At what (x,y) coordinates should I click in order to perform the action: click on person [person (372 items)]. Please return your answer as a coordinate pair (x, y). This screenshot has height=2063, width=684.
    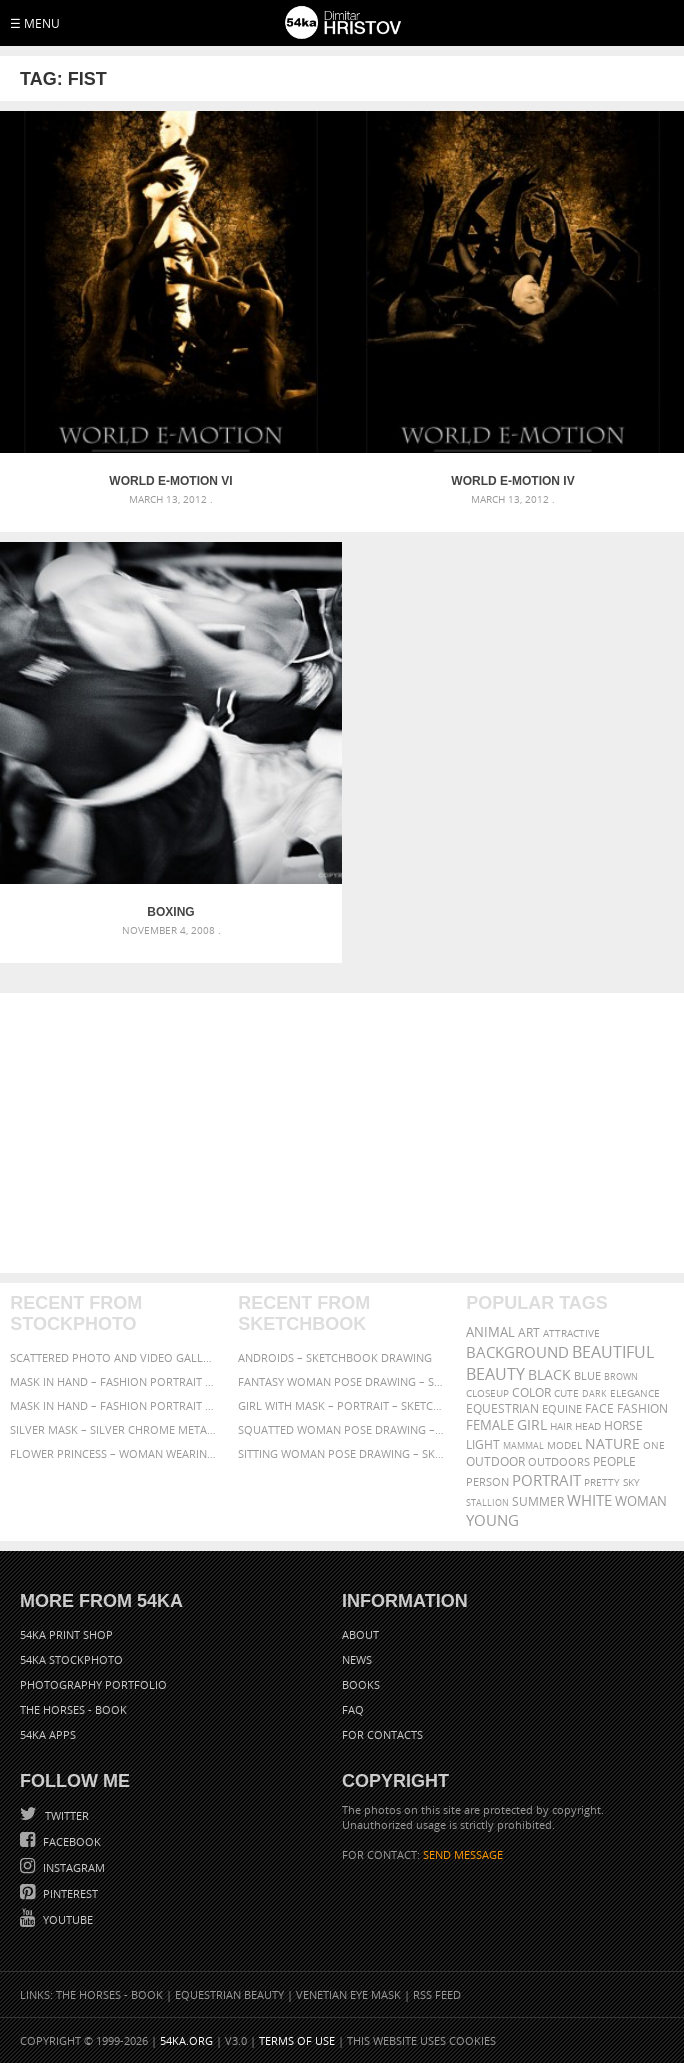
    Looking at the image, I should click on (487, 1481).